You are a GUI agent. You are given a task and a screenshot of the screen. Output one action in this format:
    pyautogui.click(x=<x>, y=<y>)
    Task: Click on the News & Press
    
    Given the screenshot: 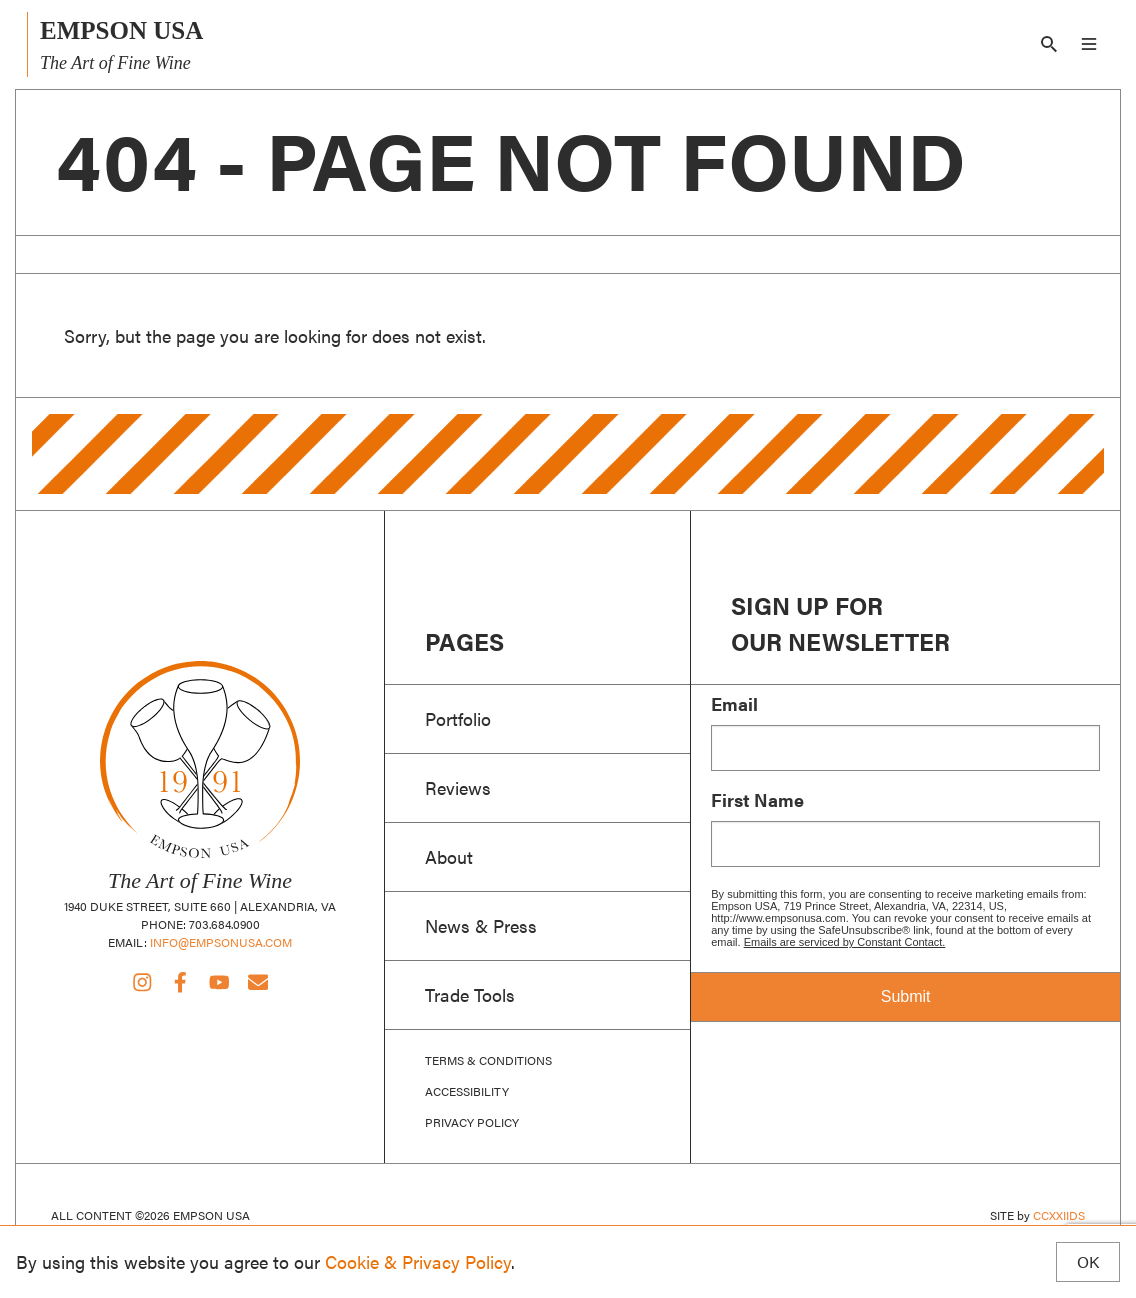 What is the action you would take?
    pyautogui.click(x=481, y=925)
    